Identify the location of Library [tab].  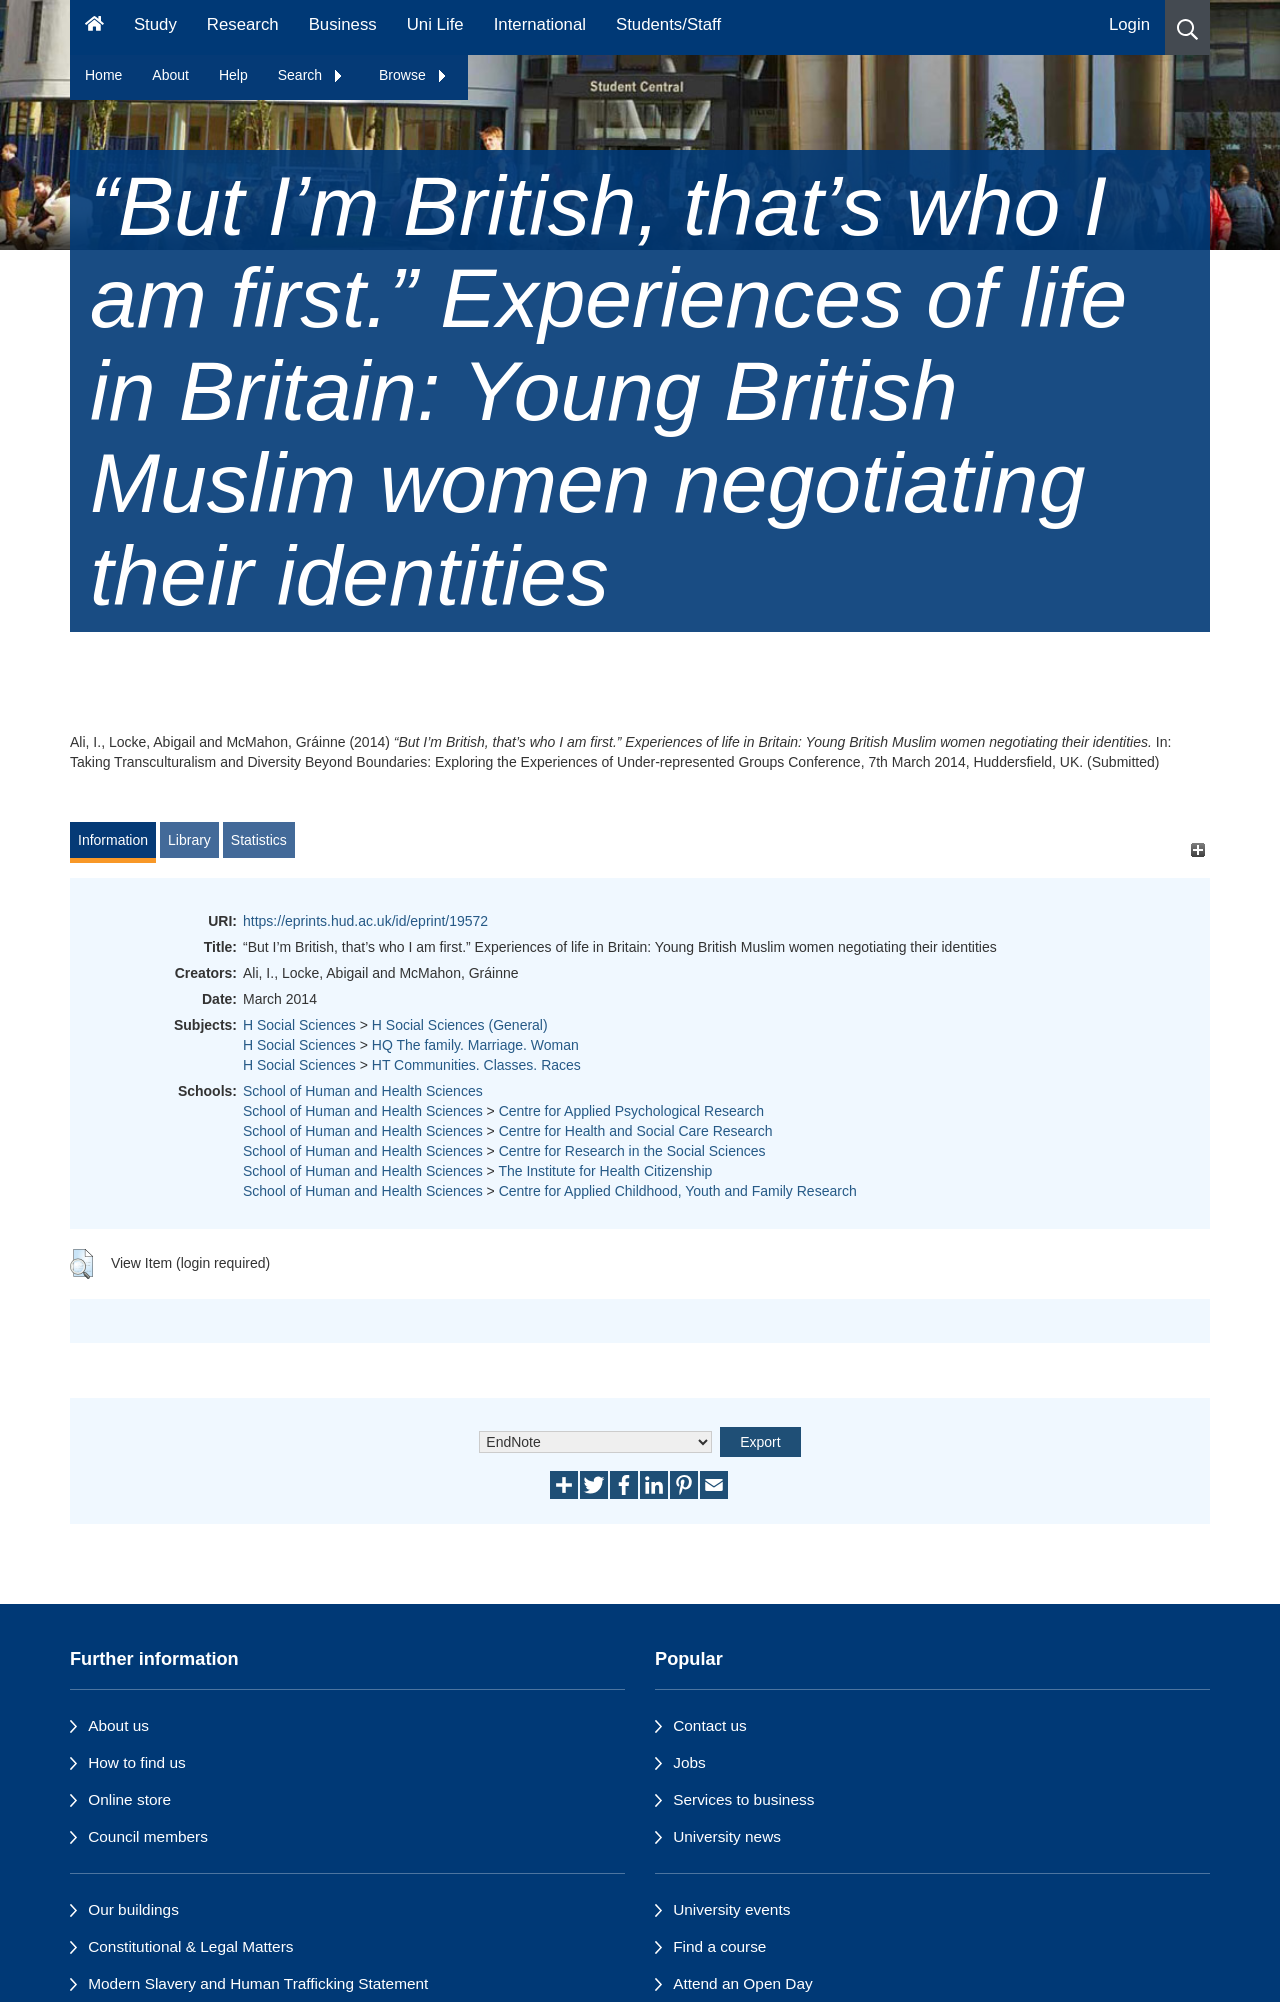
(189, 840).